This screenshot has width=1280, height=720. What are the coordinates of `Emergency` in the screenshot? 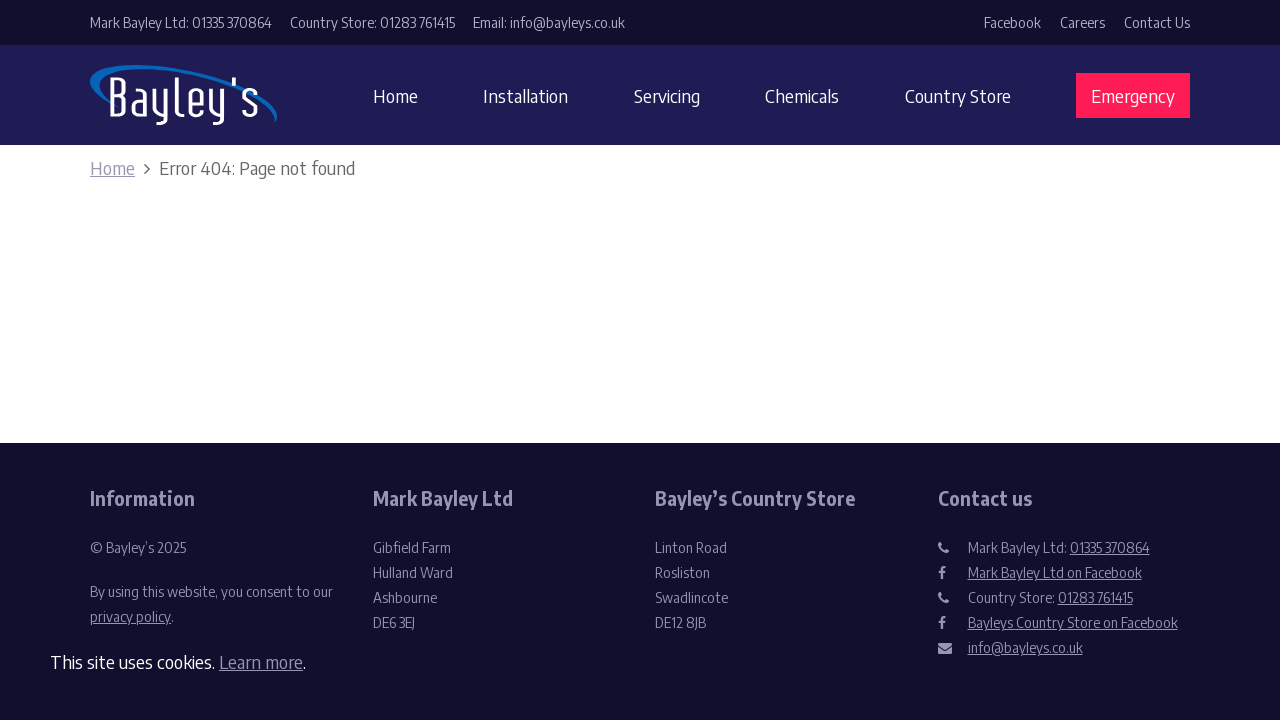 It's located at (1133, 95).